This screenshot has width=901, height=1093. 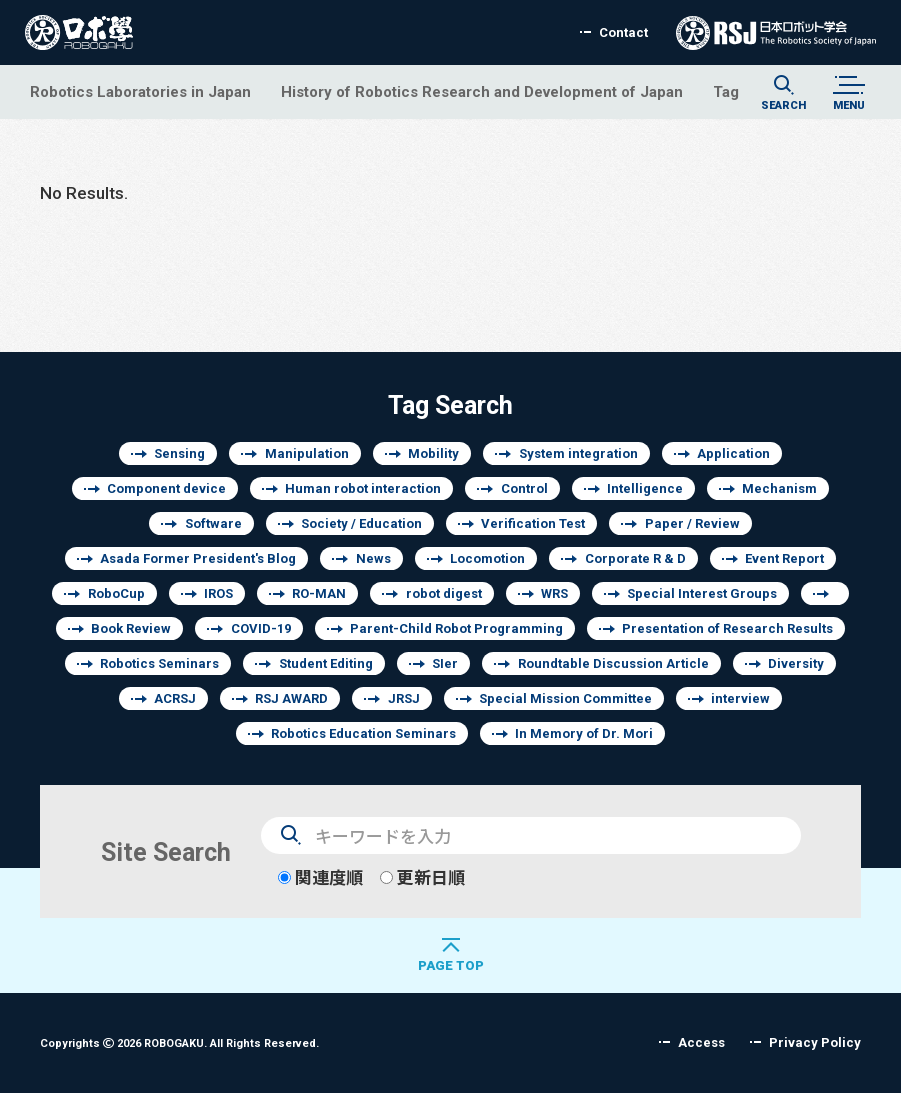 What do you see at coordinates (578, 453) in the screenshot?
I see `System integration` at bounding box center [578, 453].